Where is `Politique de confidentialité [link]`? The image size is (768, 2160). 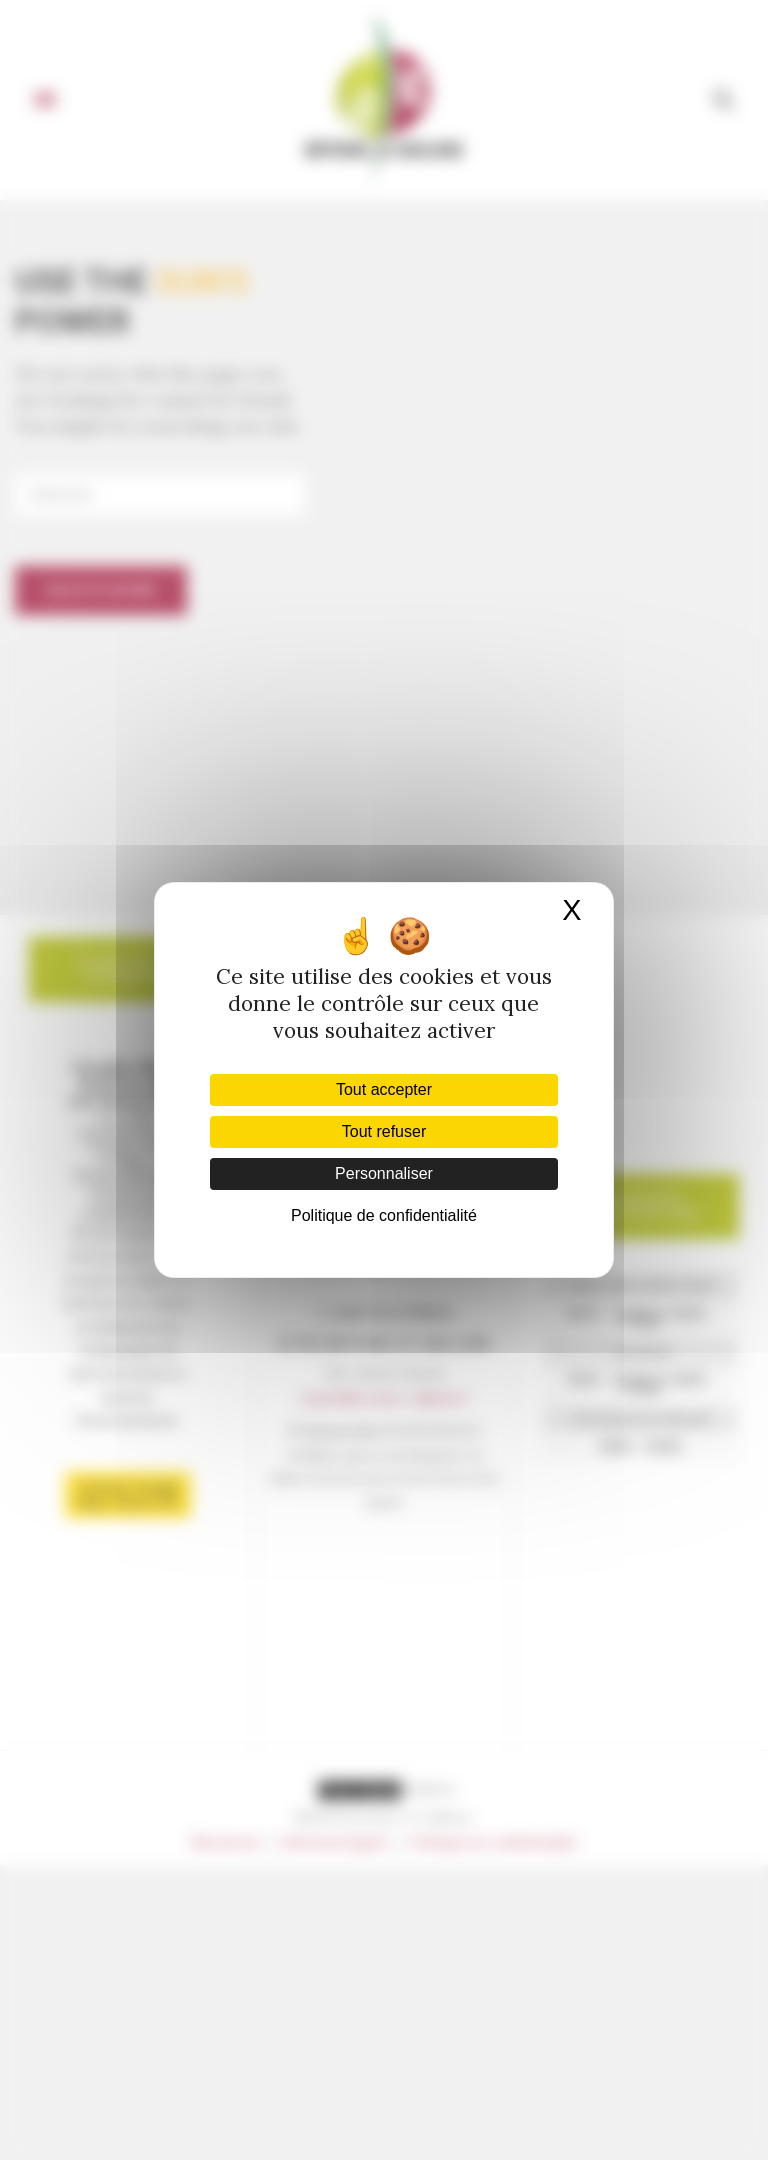
Politique de confidentialité [link] is located at coordinates (384, 1215).